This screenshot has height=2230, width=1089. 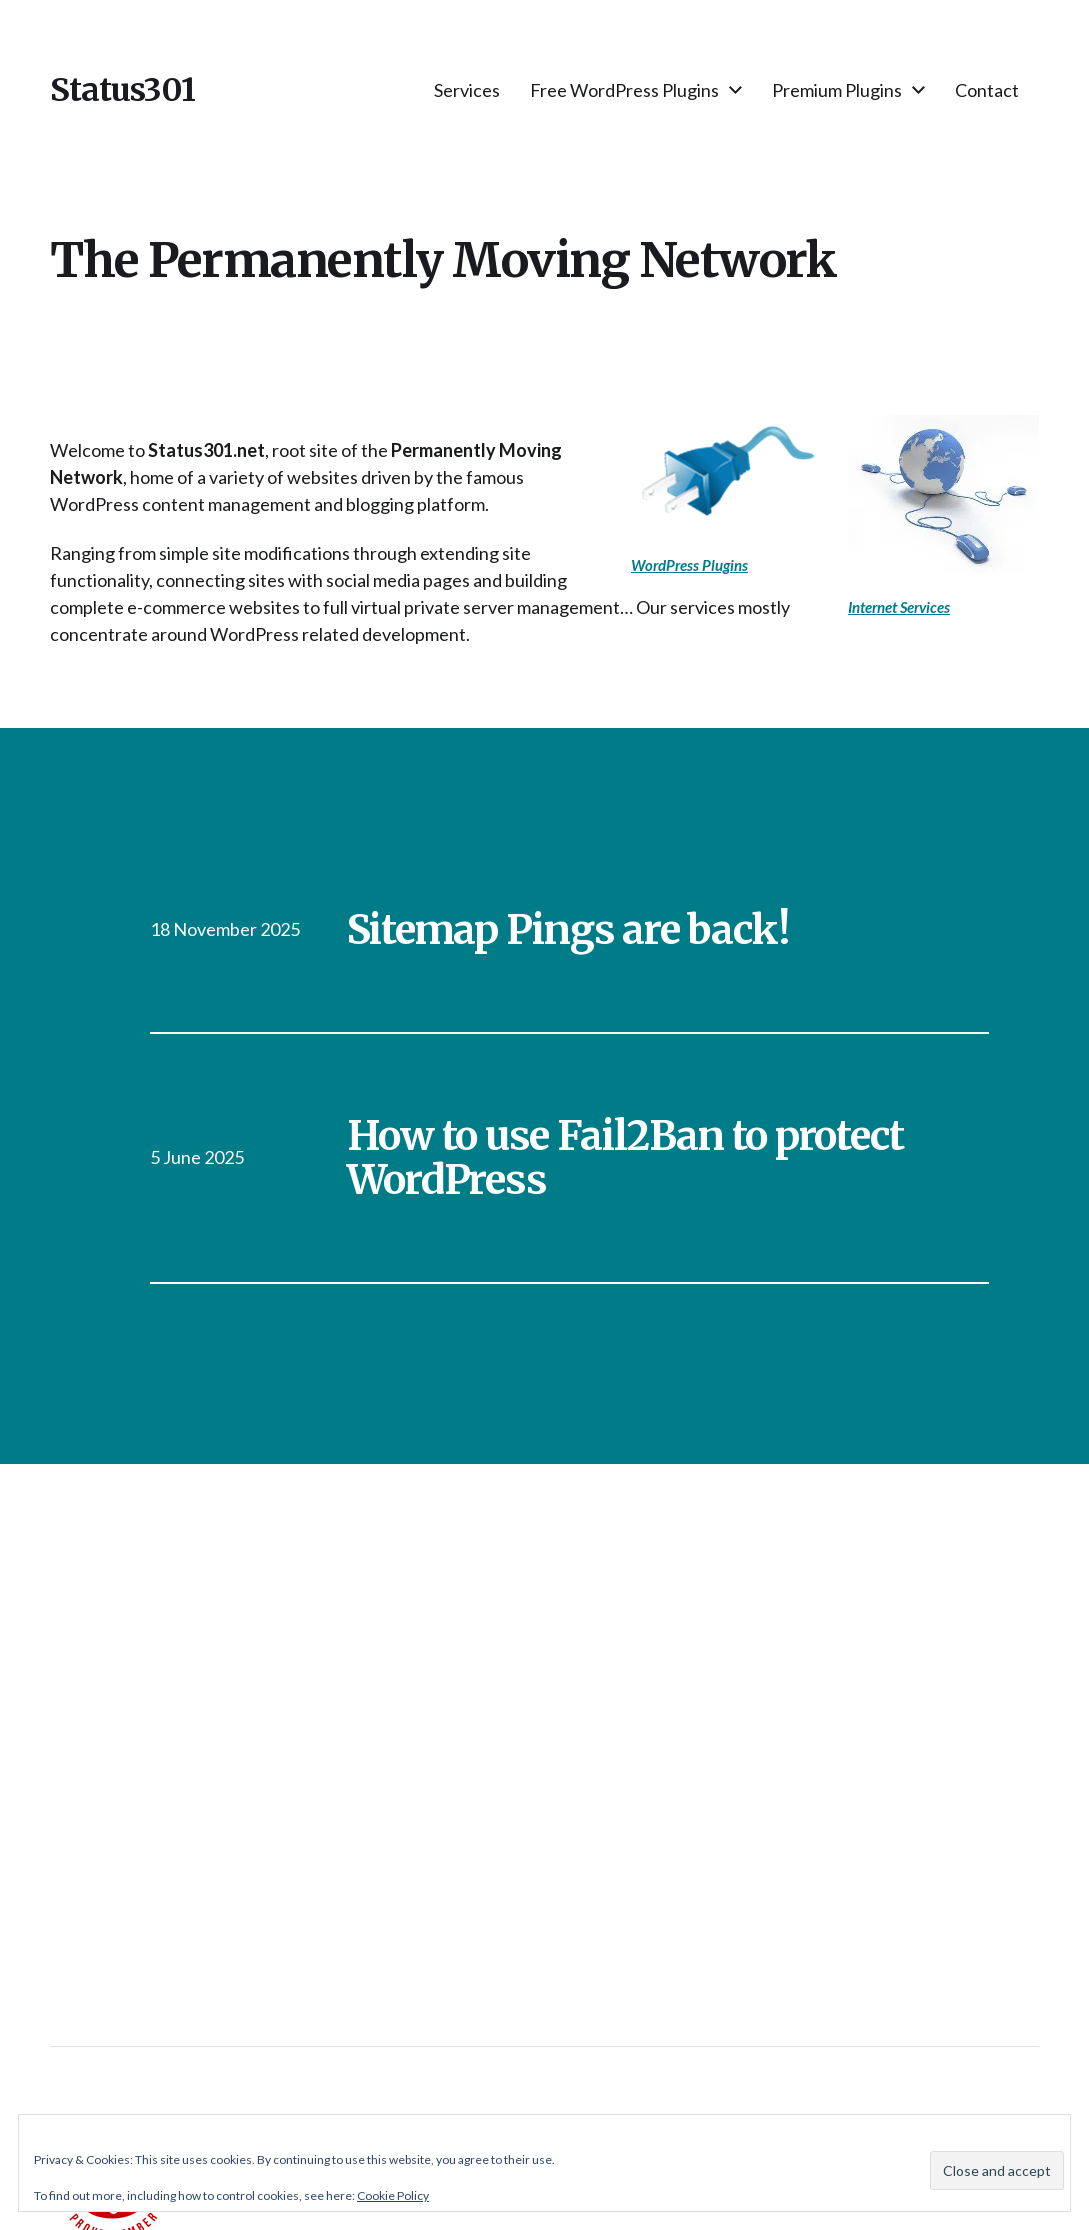 What do you see at coordinates (837, 90) in the screenshot?
I see `Premium Plugins` at bounding box center [837, 90].